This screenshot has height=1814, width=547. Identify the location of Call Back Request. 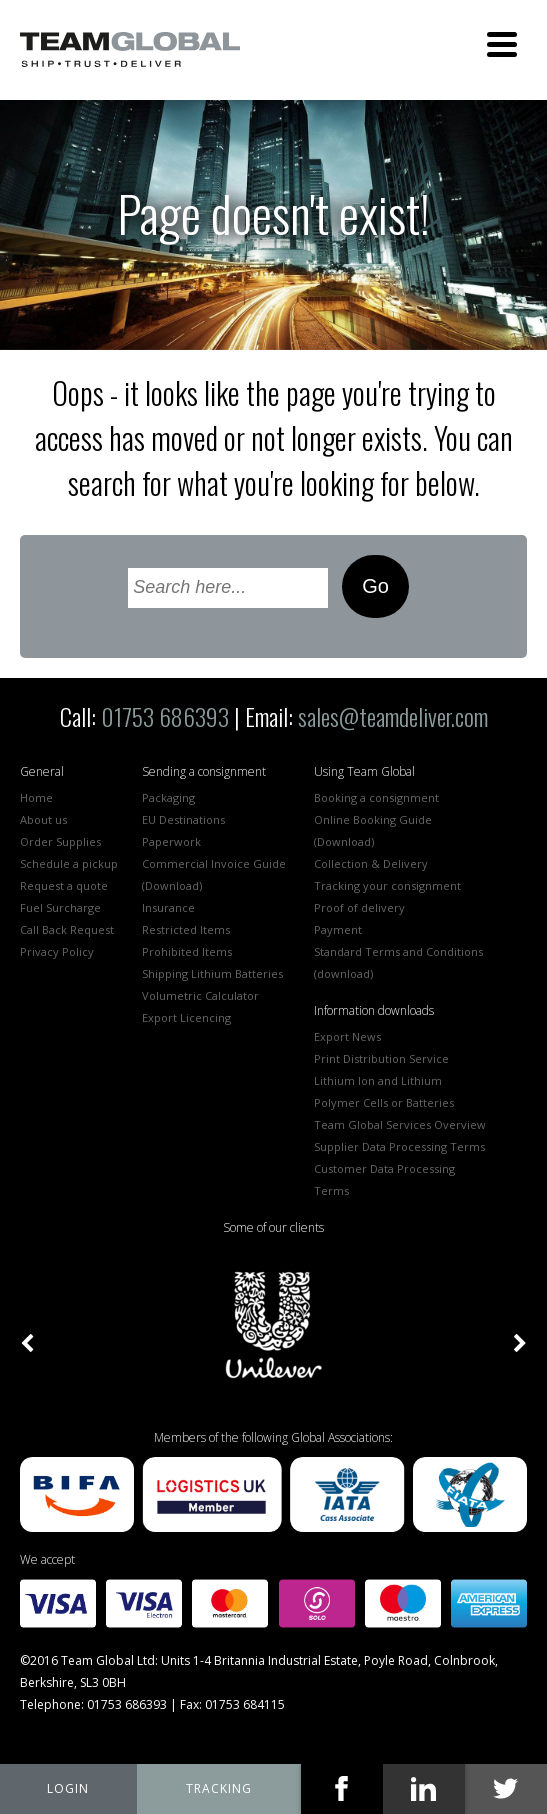
(67, 929).